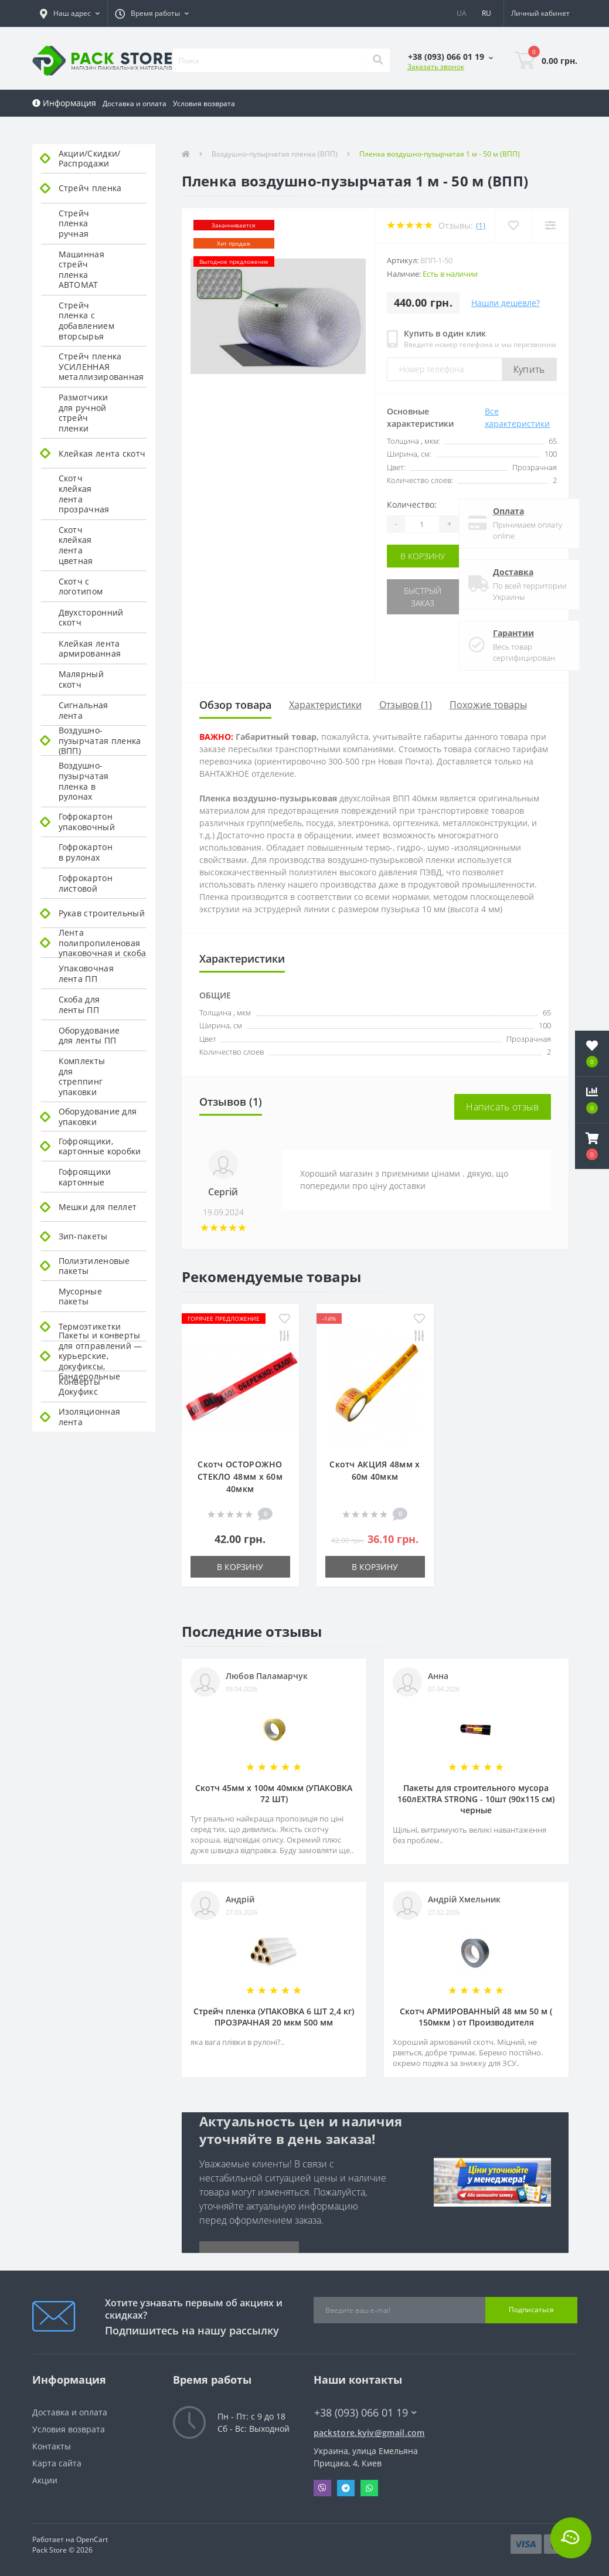  What do you see at coordinates (69, 13) in the screenshot?
I see `[button]` at bounding box center [69, 13].